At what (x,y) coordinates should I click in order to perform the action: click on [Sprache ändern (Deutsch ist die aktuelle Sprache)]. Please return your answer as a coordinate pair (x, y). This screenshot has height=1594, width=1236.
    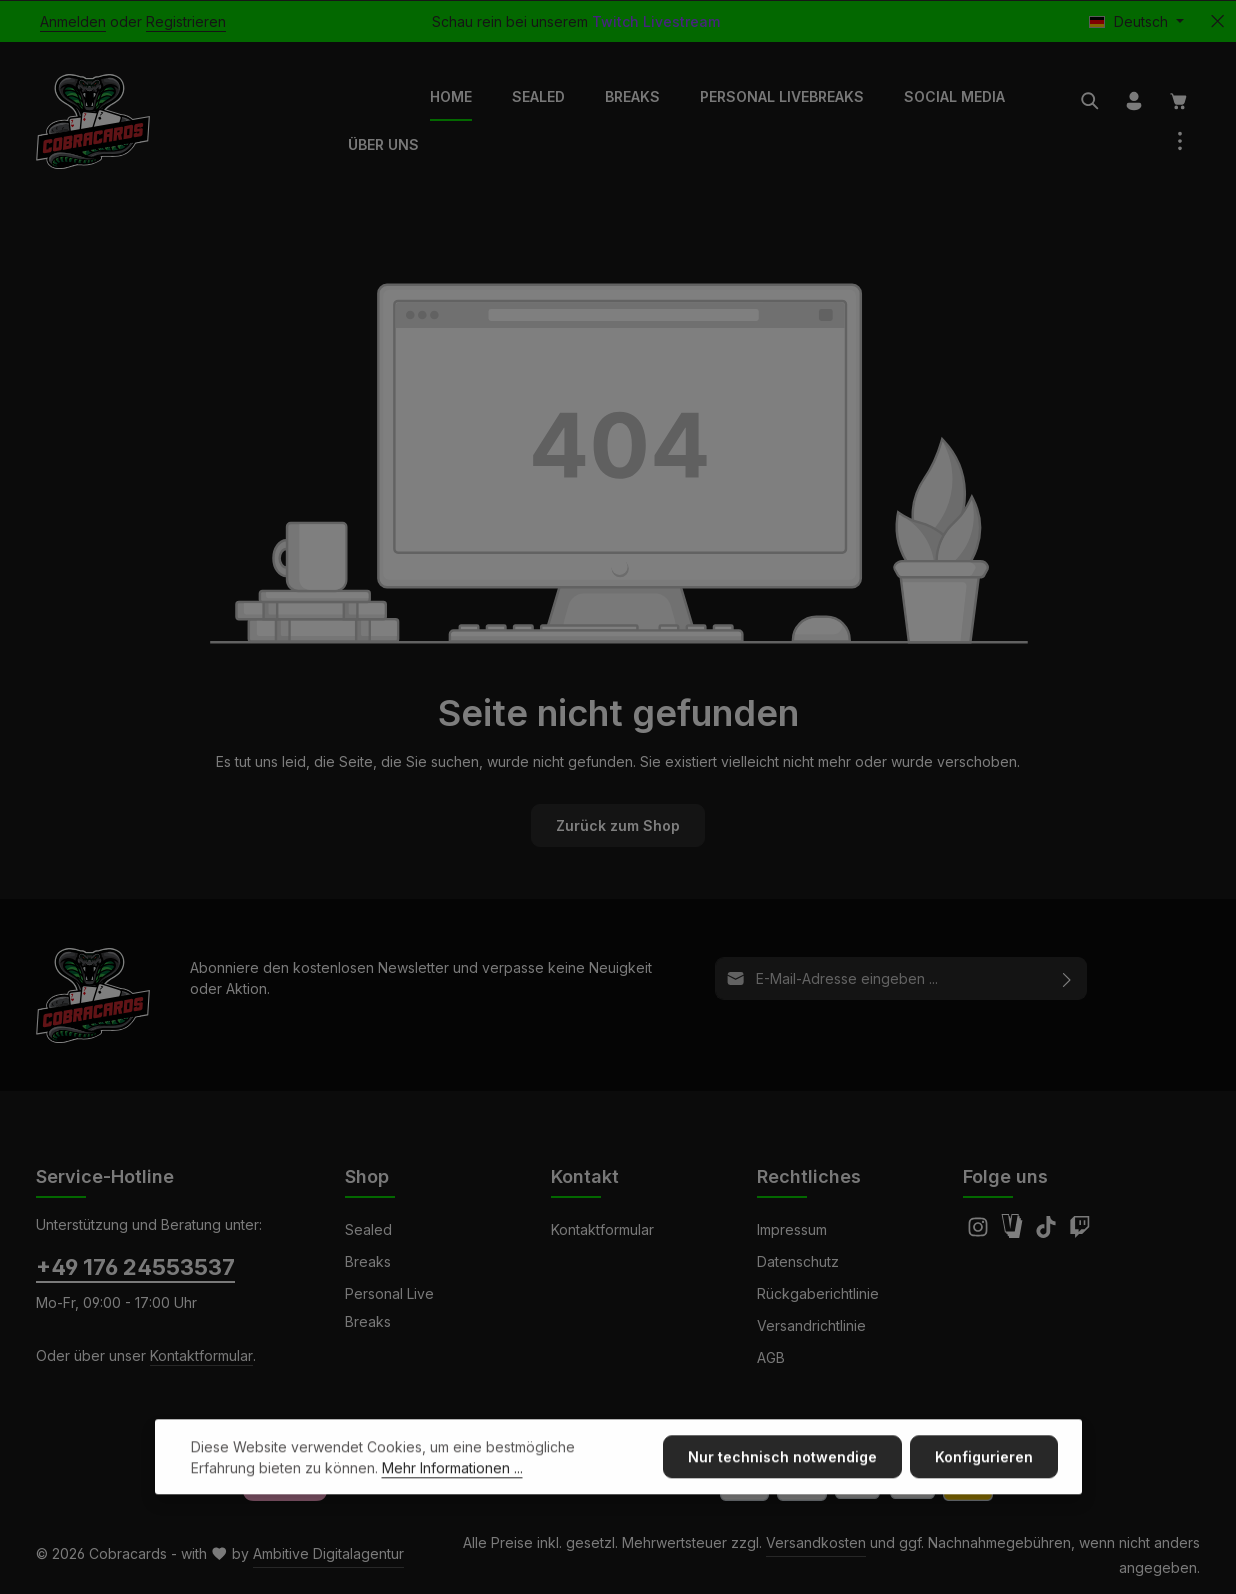
    Looking at the image, I should click on (1136, 21).